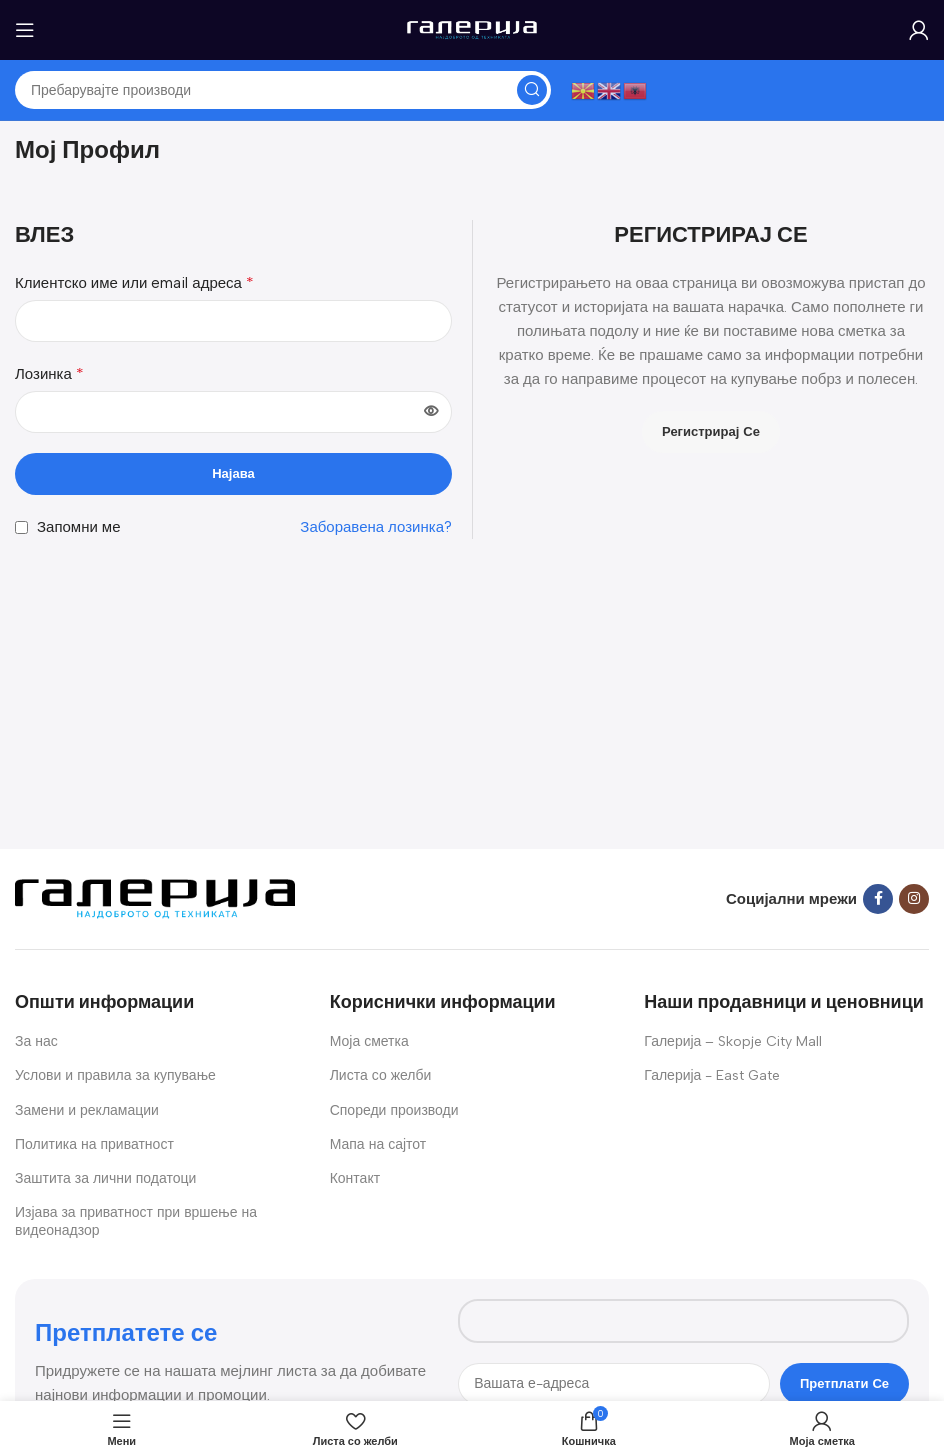  What do you see at coordinates (36, 1041) in the screenshot?
I see `За нас` at bounding box center [36, 1041].